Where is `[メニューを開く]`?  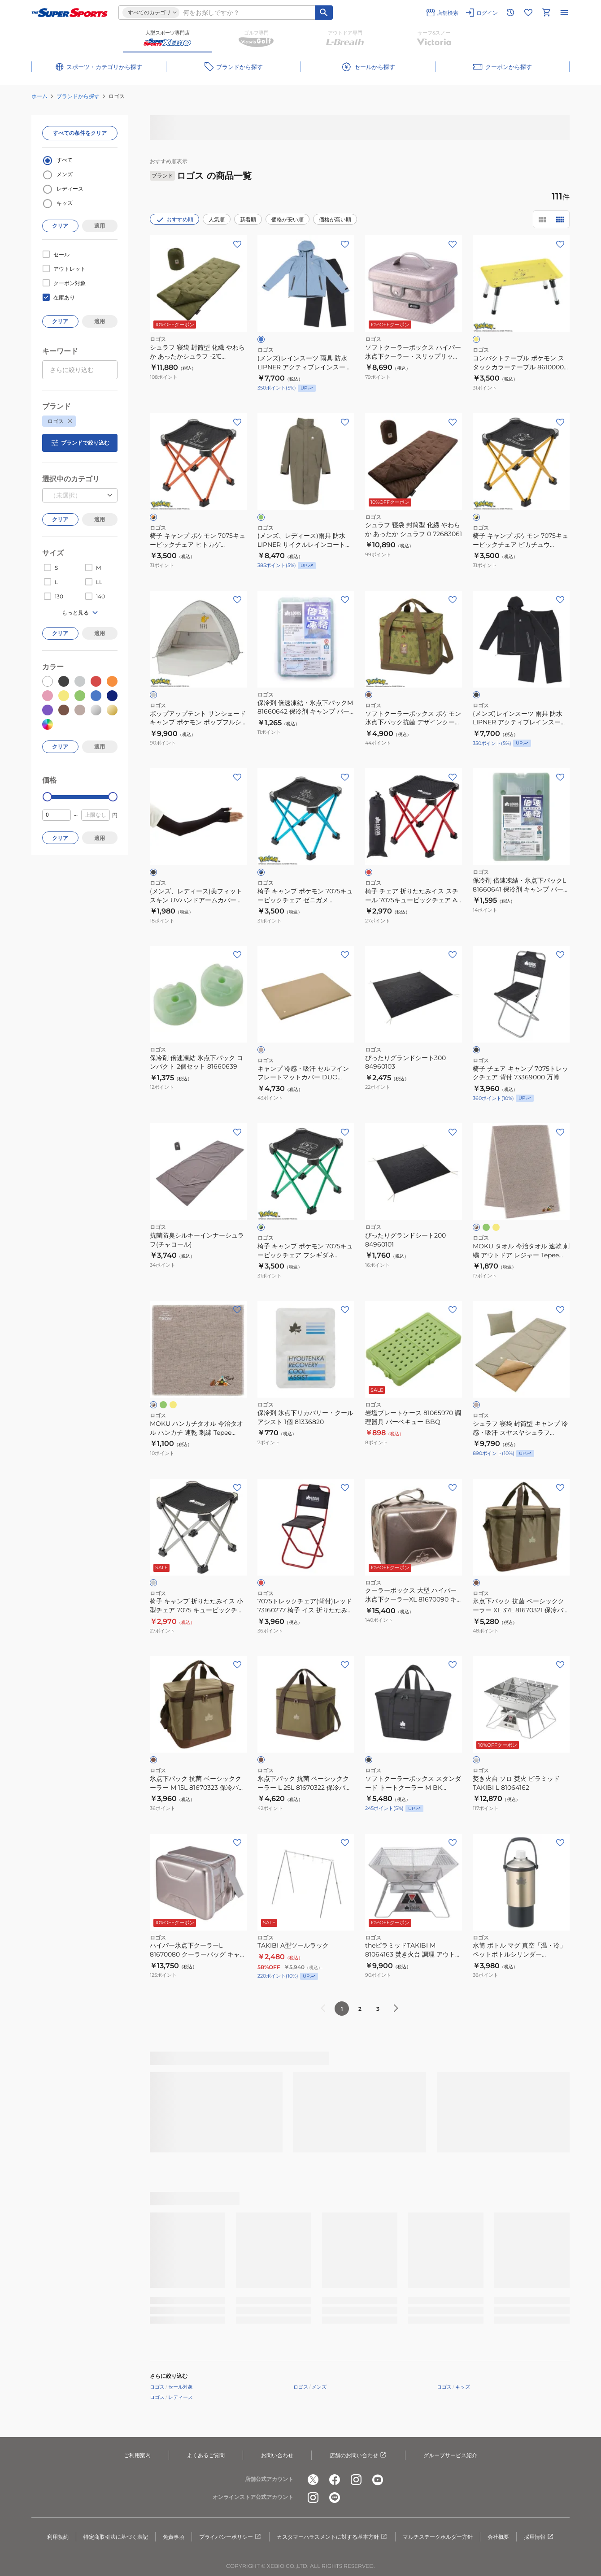 [メニューを開く] is located at coordinates (564, 12).